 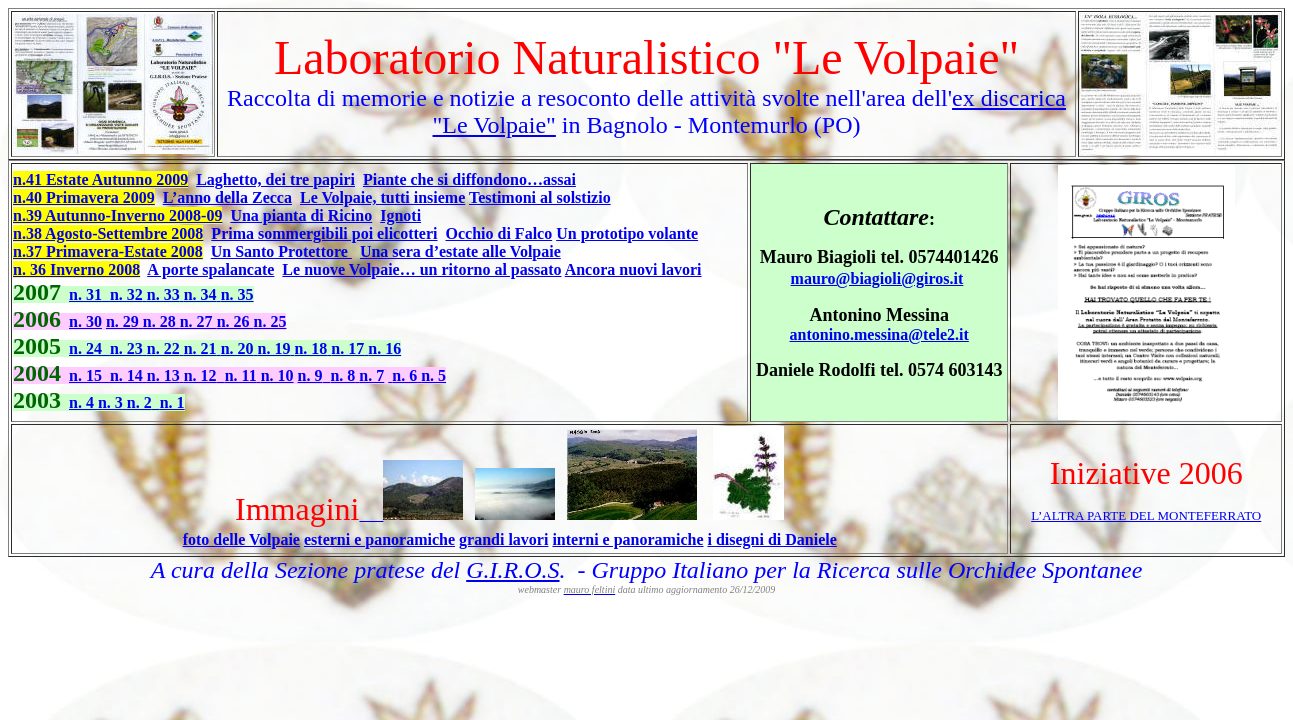 I want to click on foto delle Volpaie, so click(x=241, y=539).